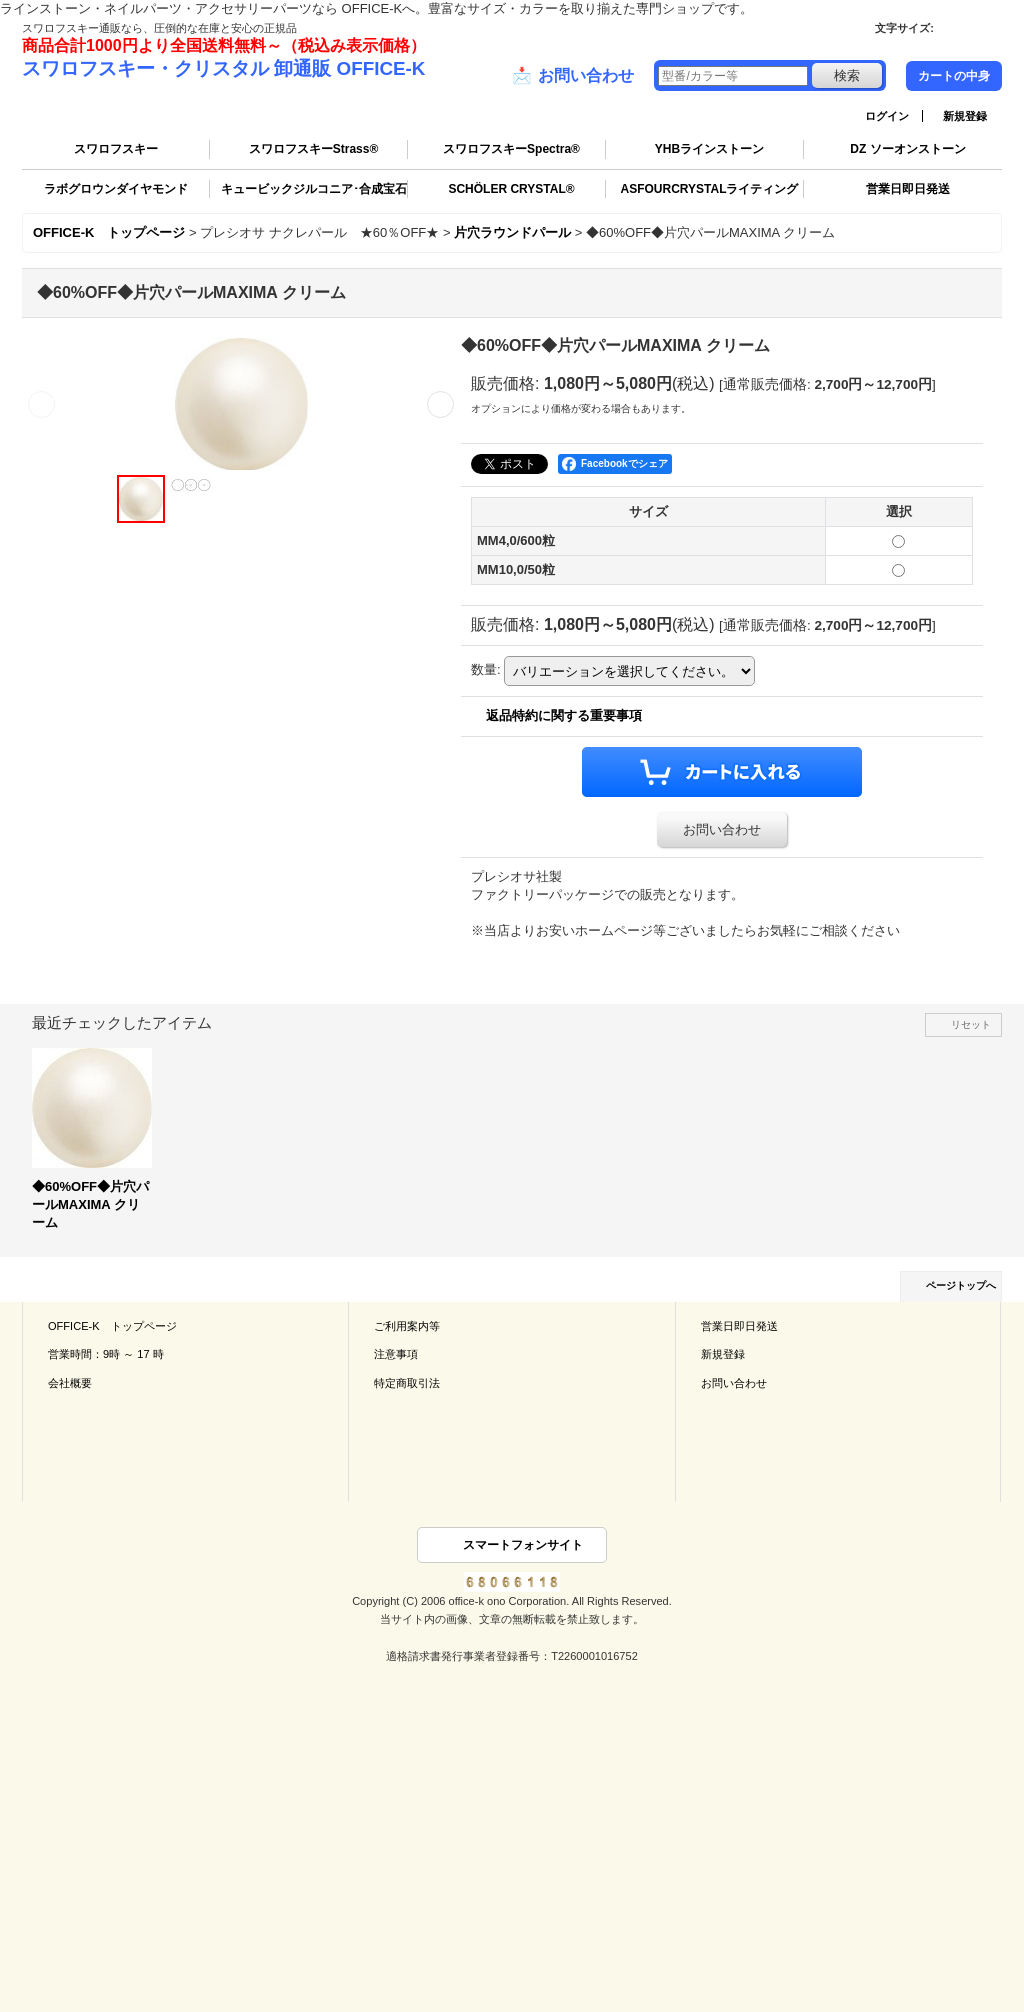 The image size is (1024, 2012). Describe the element at coordinates (907, 149) in the screenshot. I see `DZ ソーオンストーン` at that location.